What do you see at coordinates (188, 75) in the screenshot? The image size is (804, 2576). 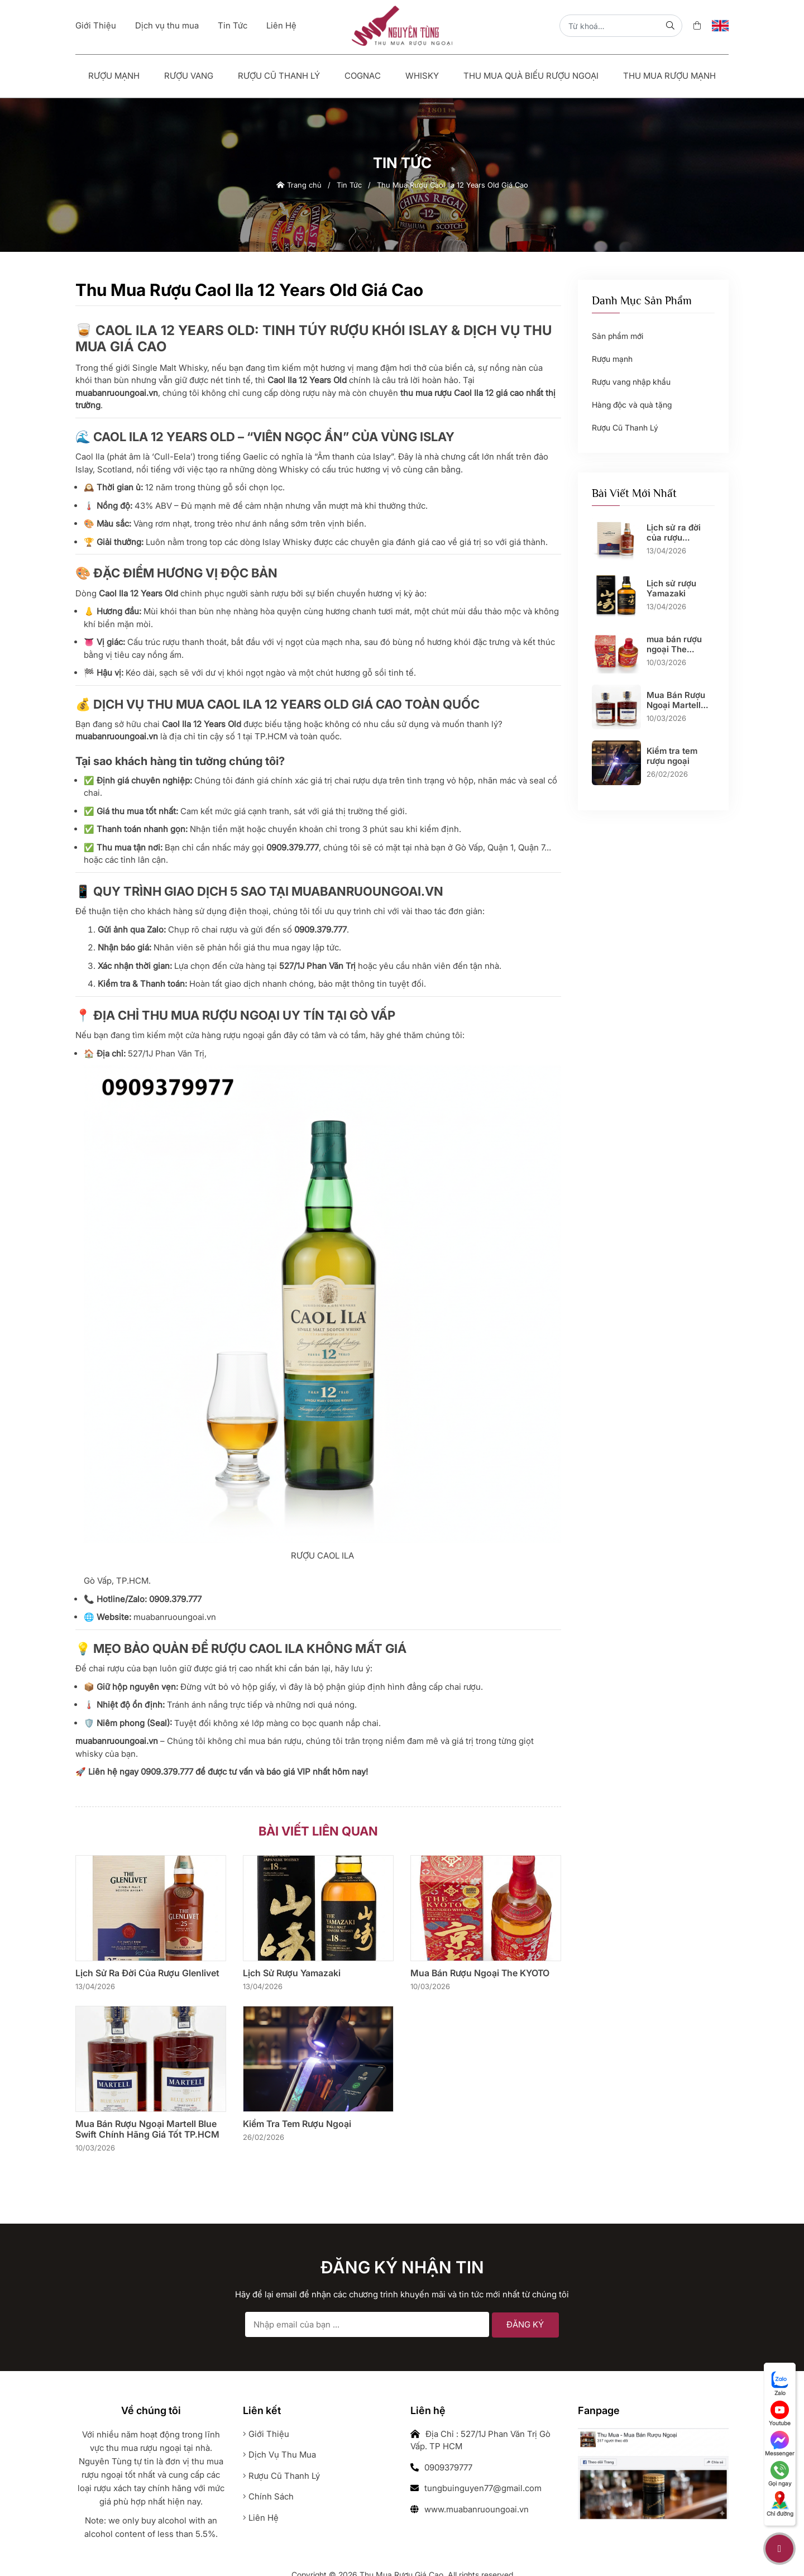 I see `Rượu vang` at bounding box center [188, 75].